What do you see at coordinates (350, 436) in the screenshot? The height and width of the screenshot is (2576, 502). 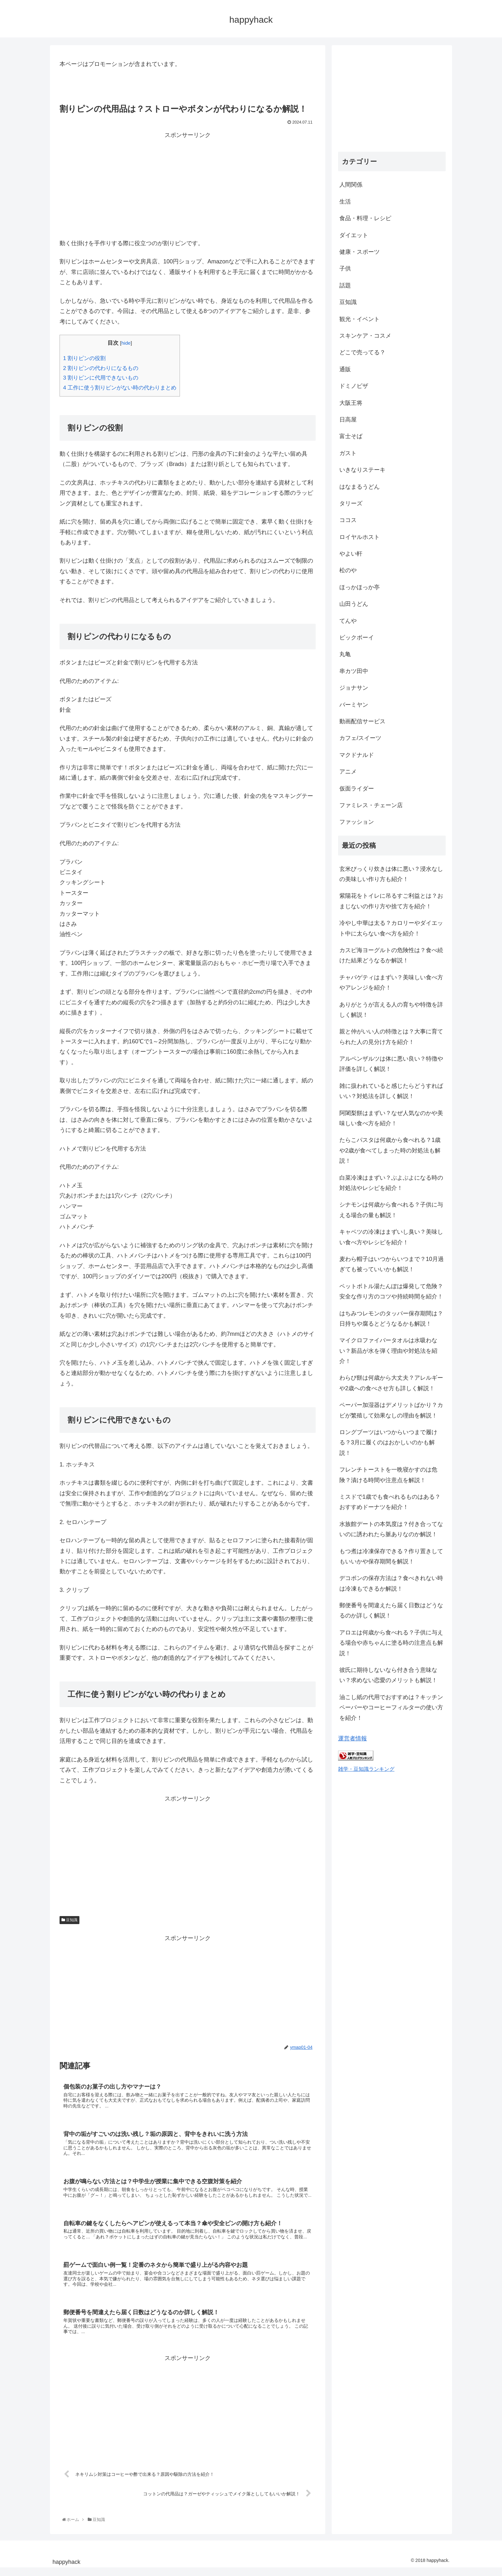 I see `富士そば` at bounding box center [350, 436].